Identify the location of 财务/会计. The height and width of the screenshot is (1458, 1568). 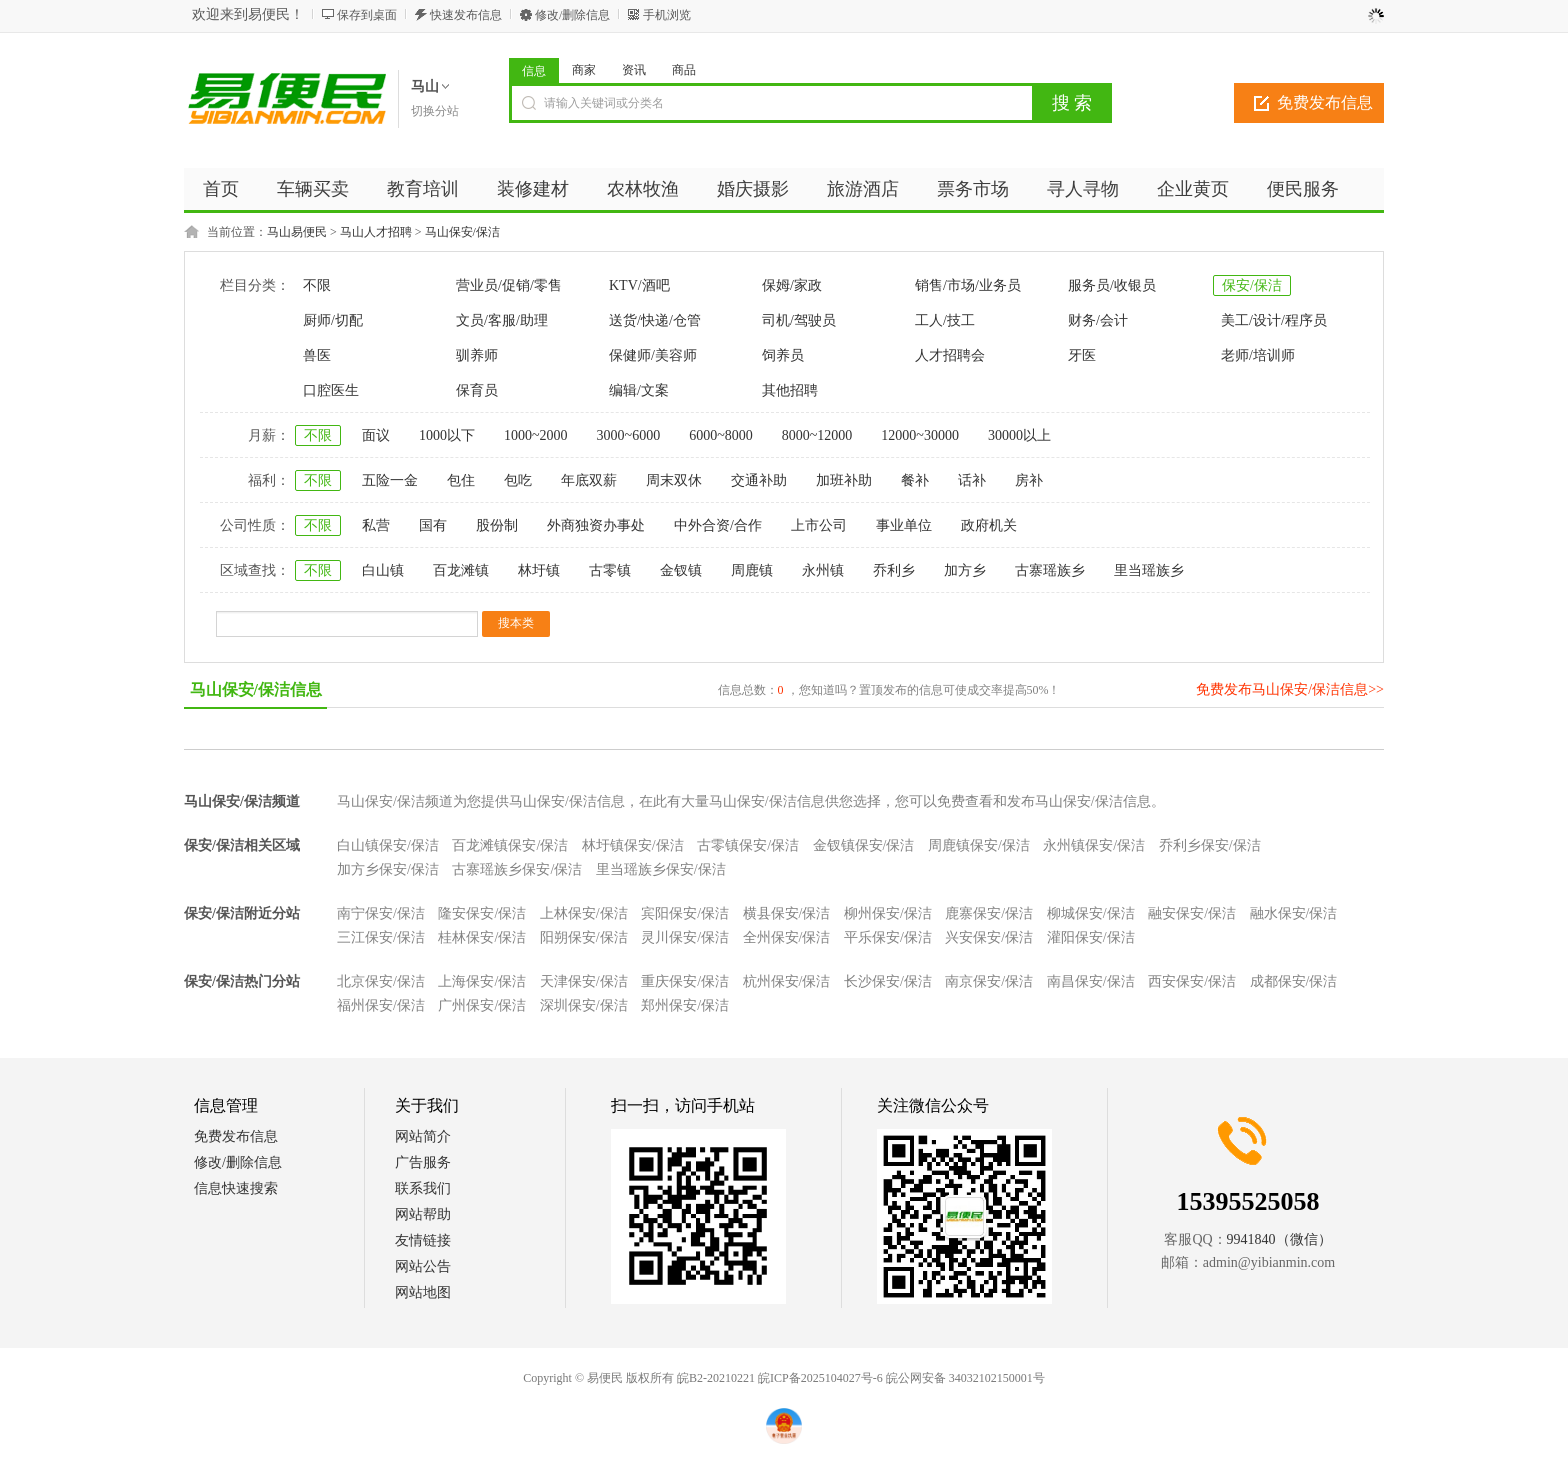
(1098, 320).